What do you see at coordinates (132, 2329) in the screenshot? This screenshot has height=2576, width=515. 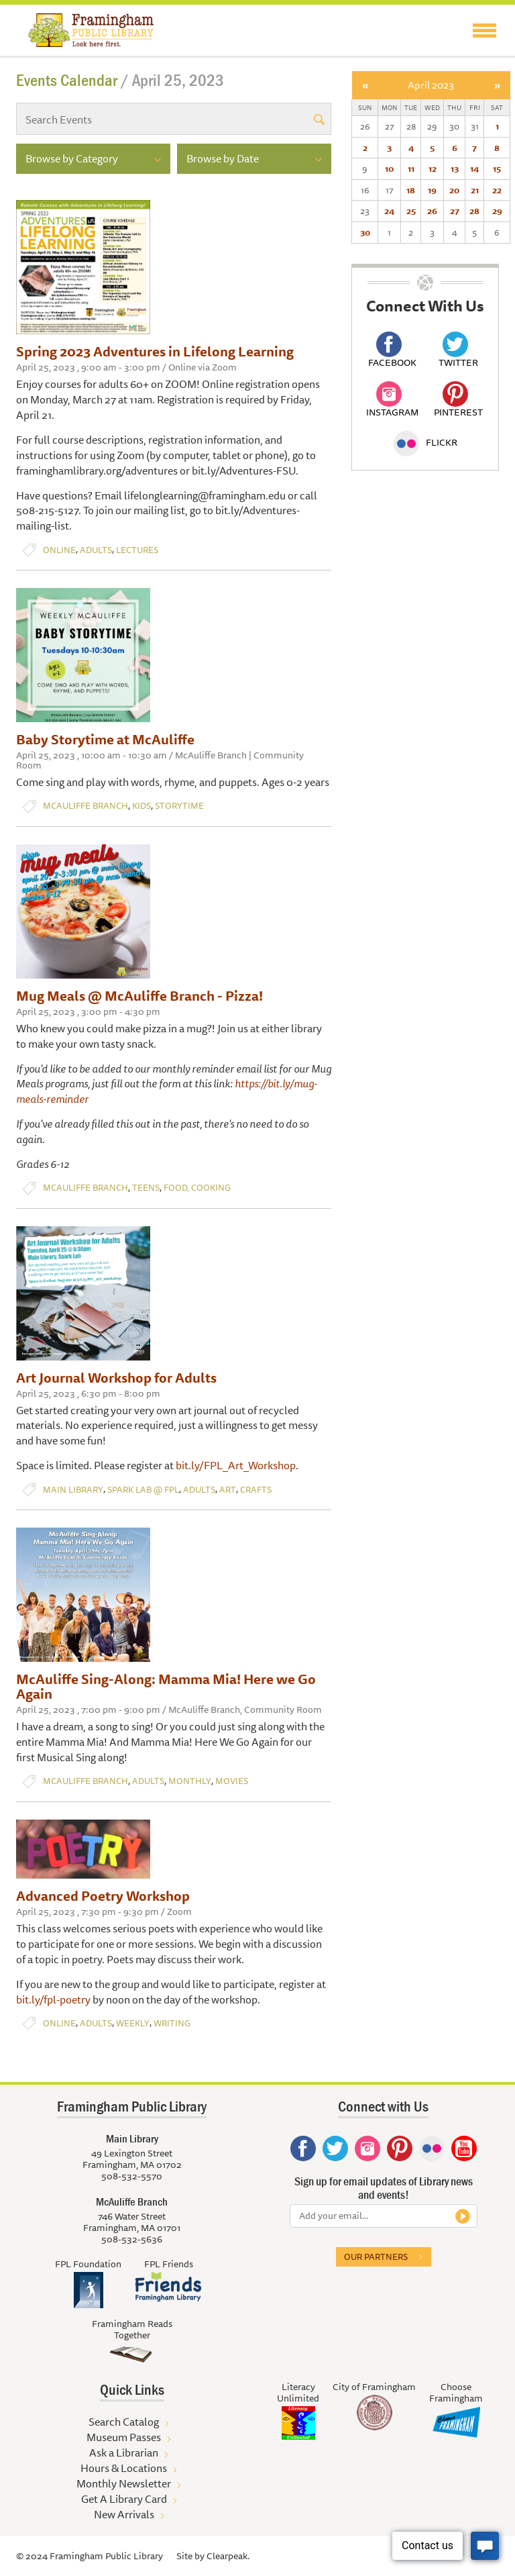 I see `Framingham Reads Together` at bounding box center [132, 2329].